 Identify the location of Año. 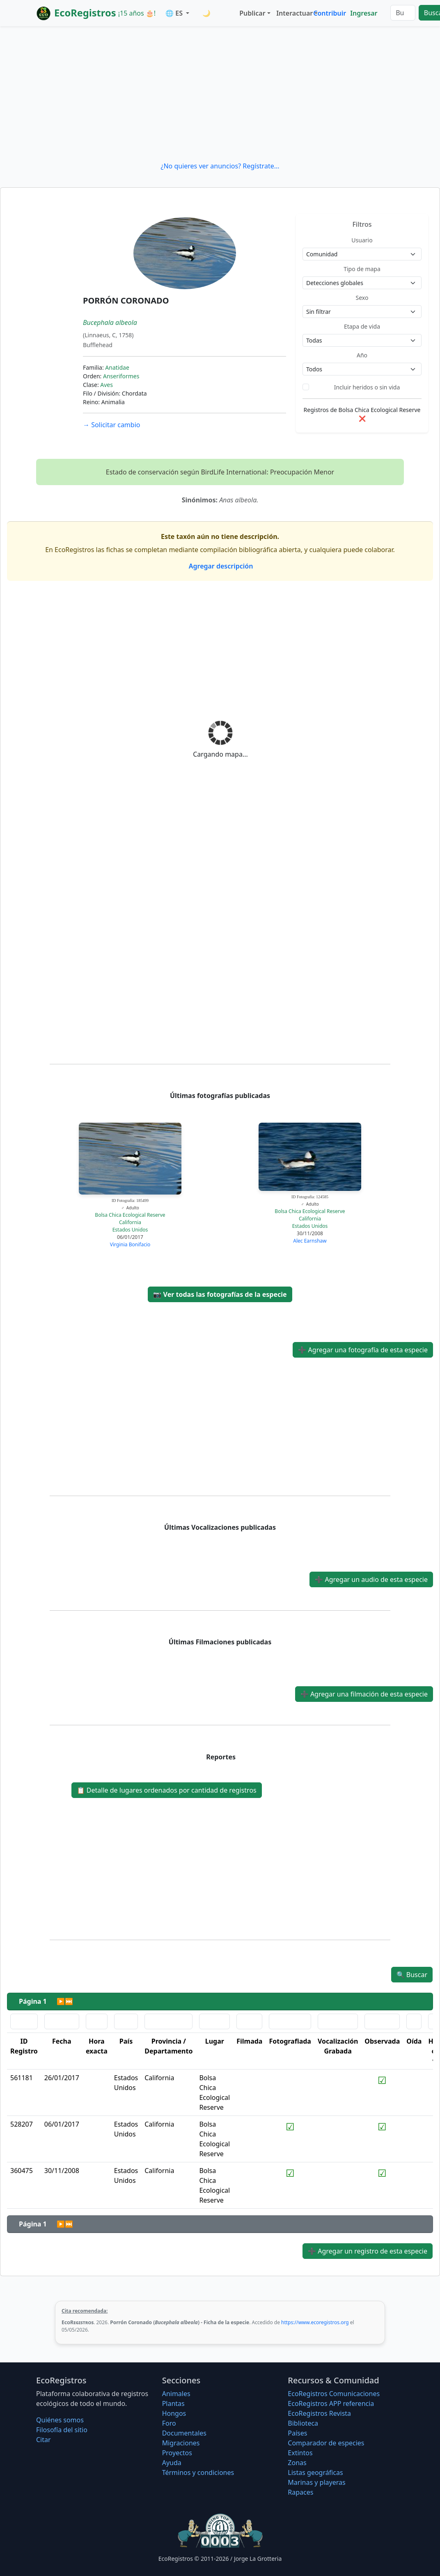
(362, 355).